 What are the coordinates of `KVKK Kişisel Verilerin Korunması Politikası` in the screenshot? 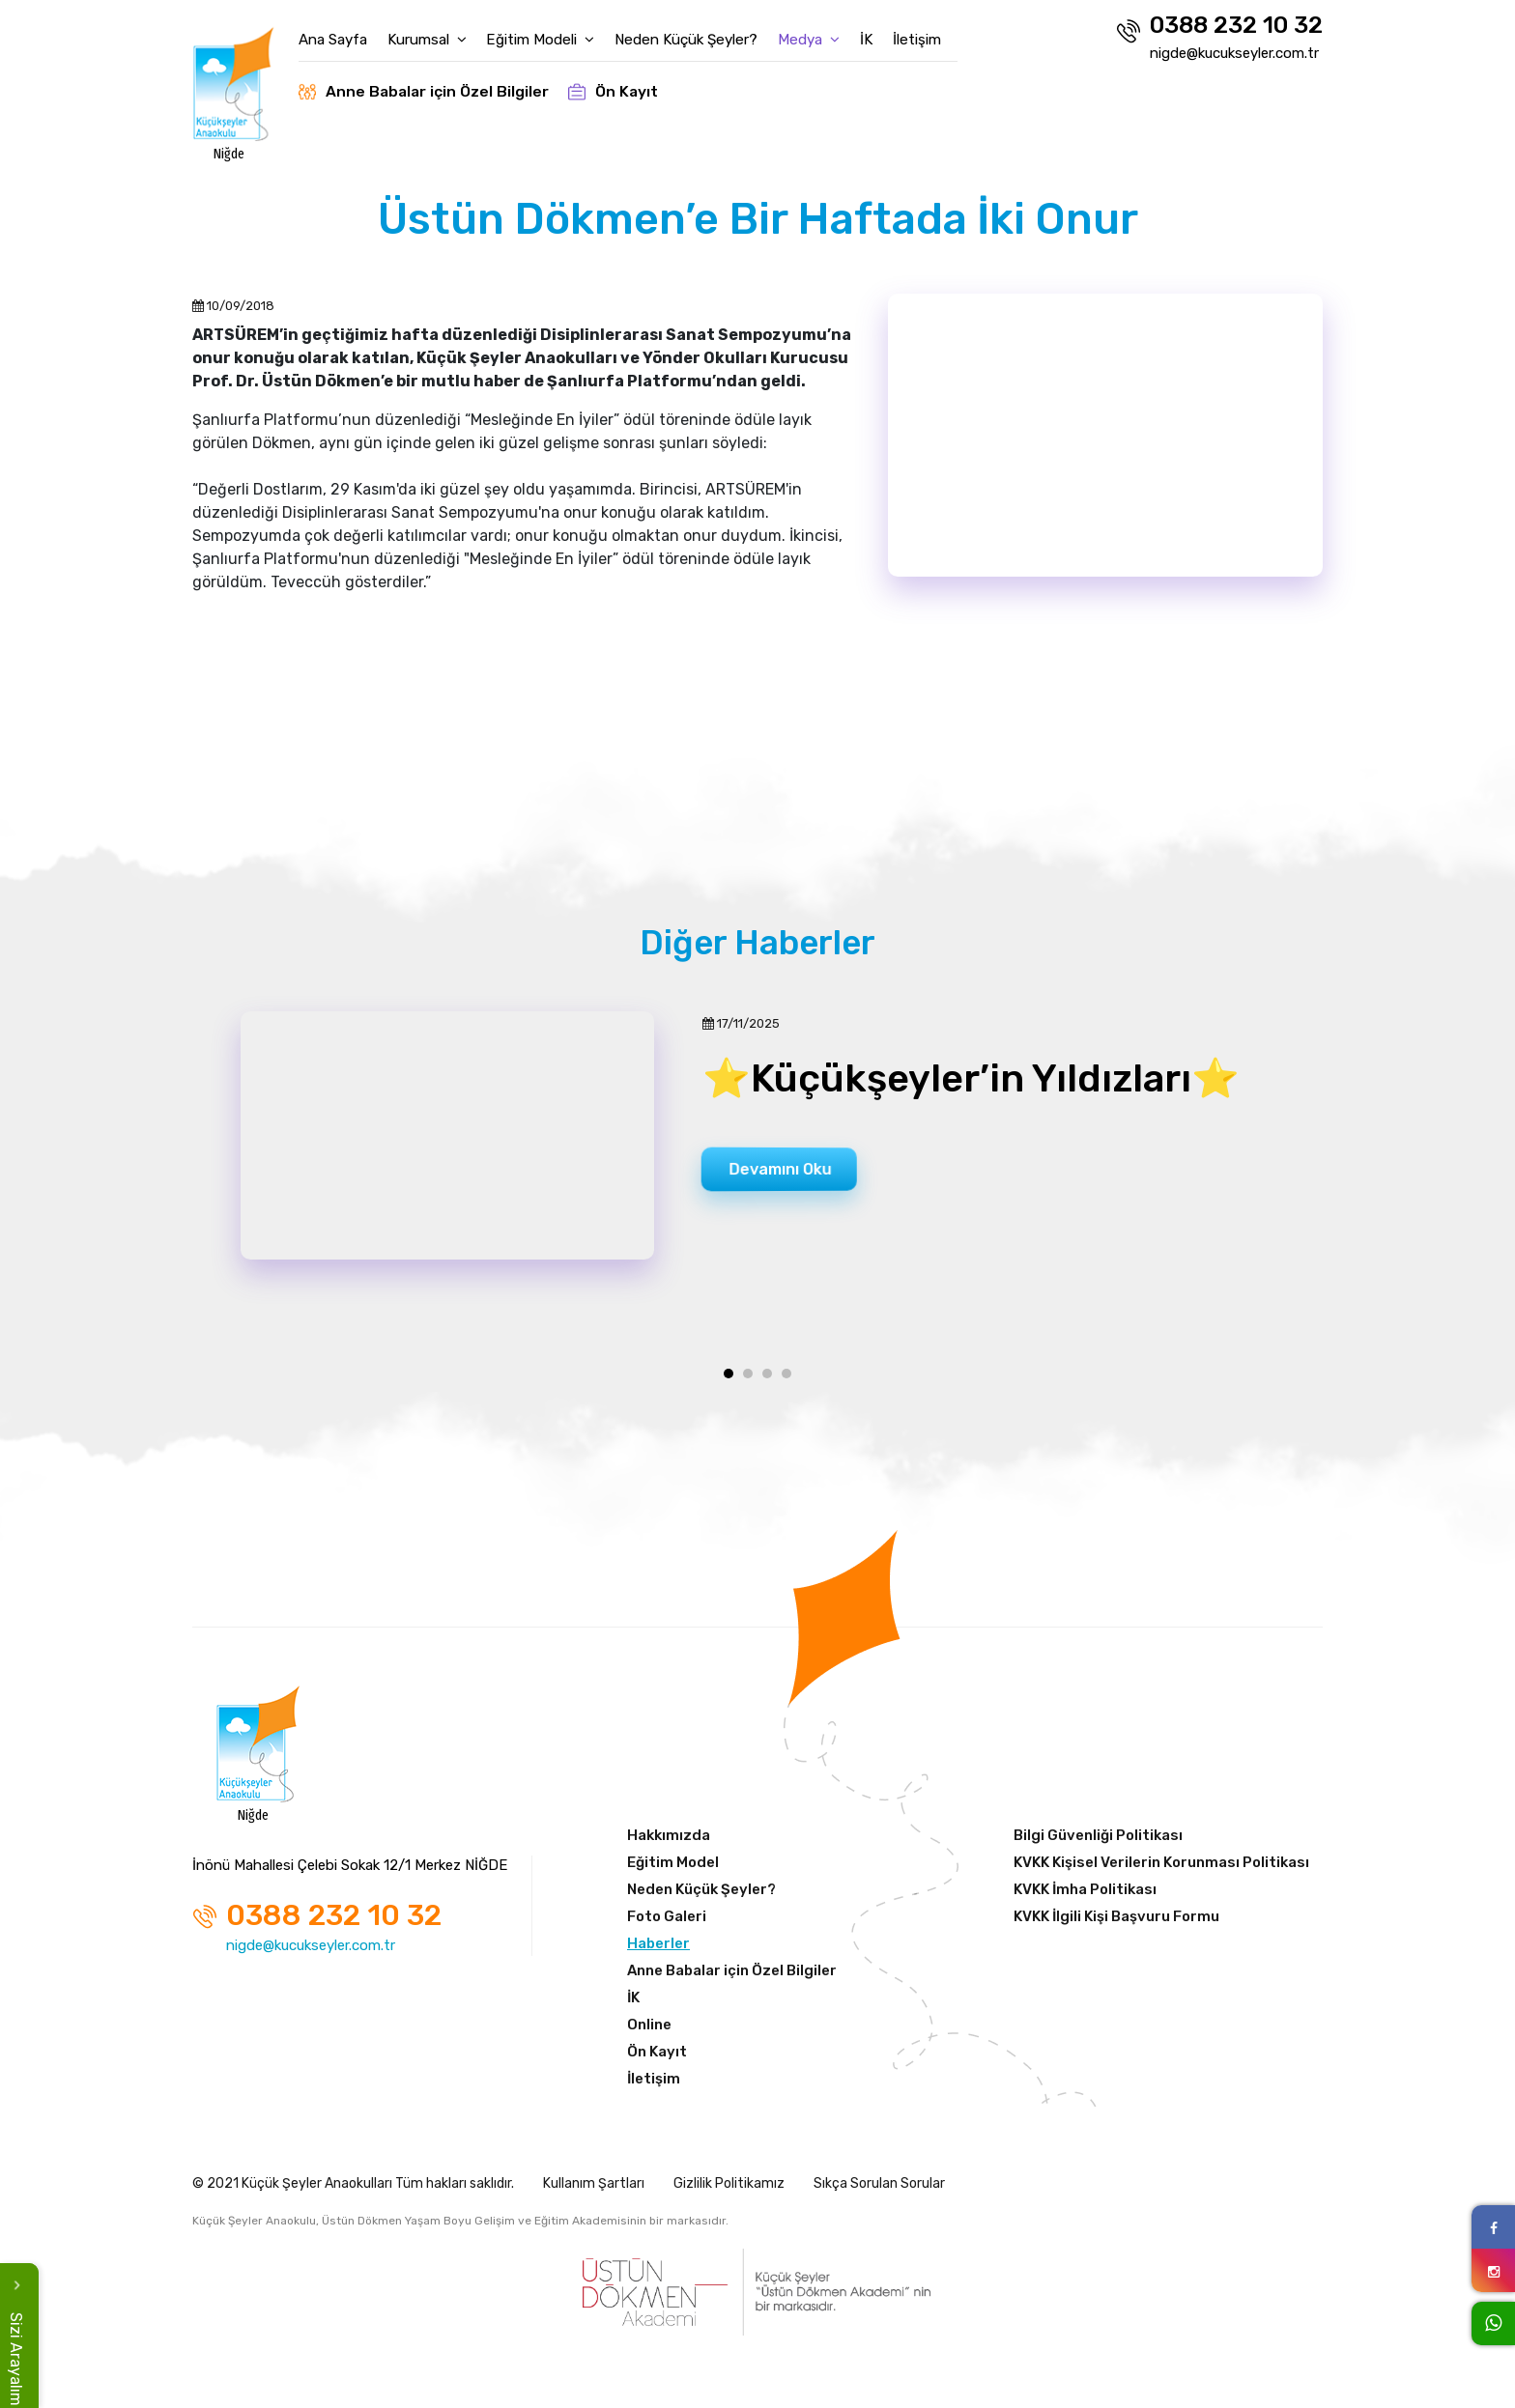 It's located at (1161, 1870).